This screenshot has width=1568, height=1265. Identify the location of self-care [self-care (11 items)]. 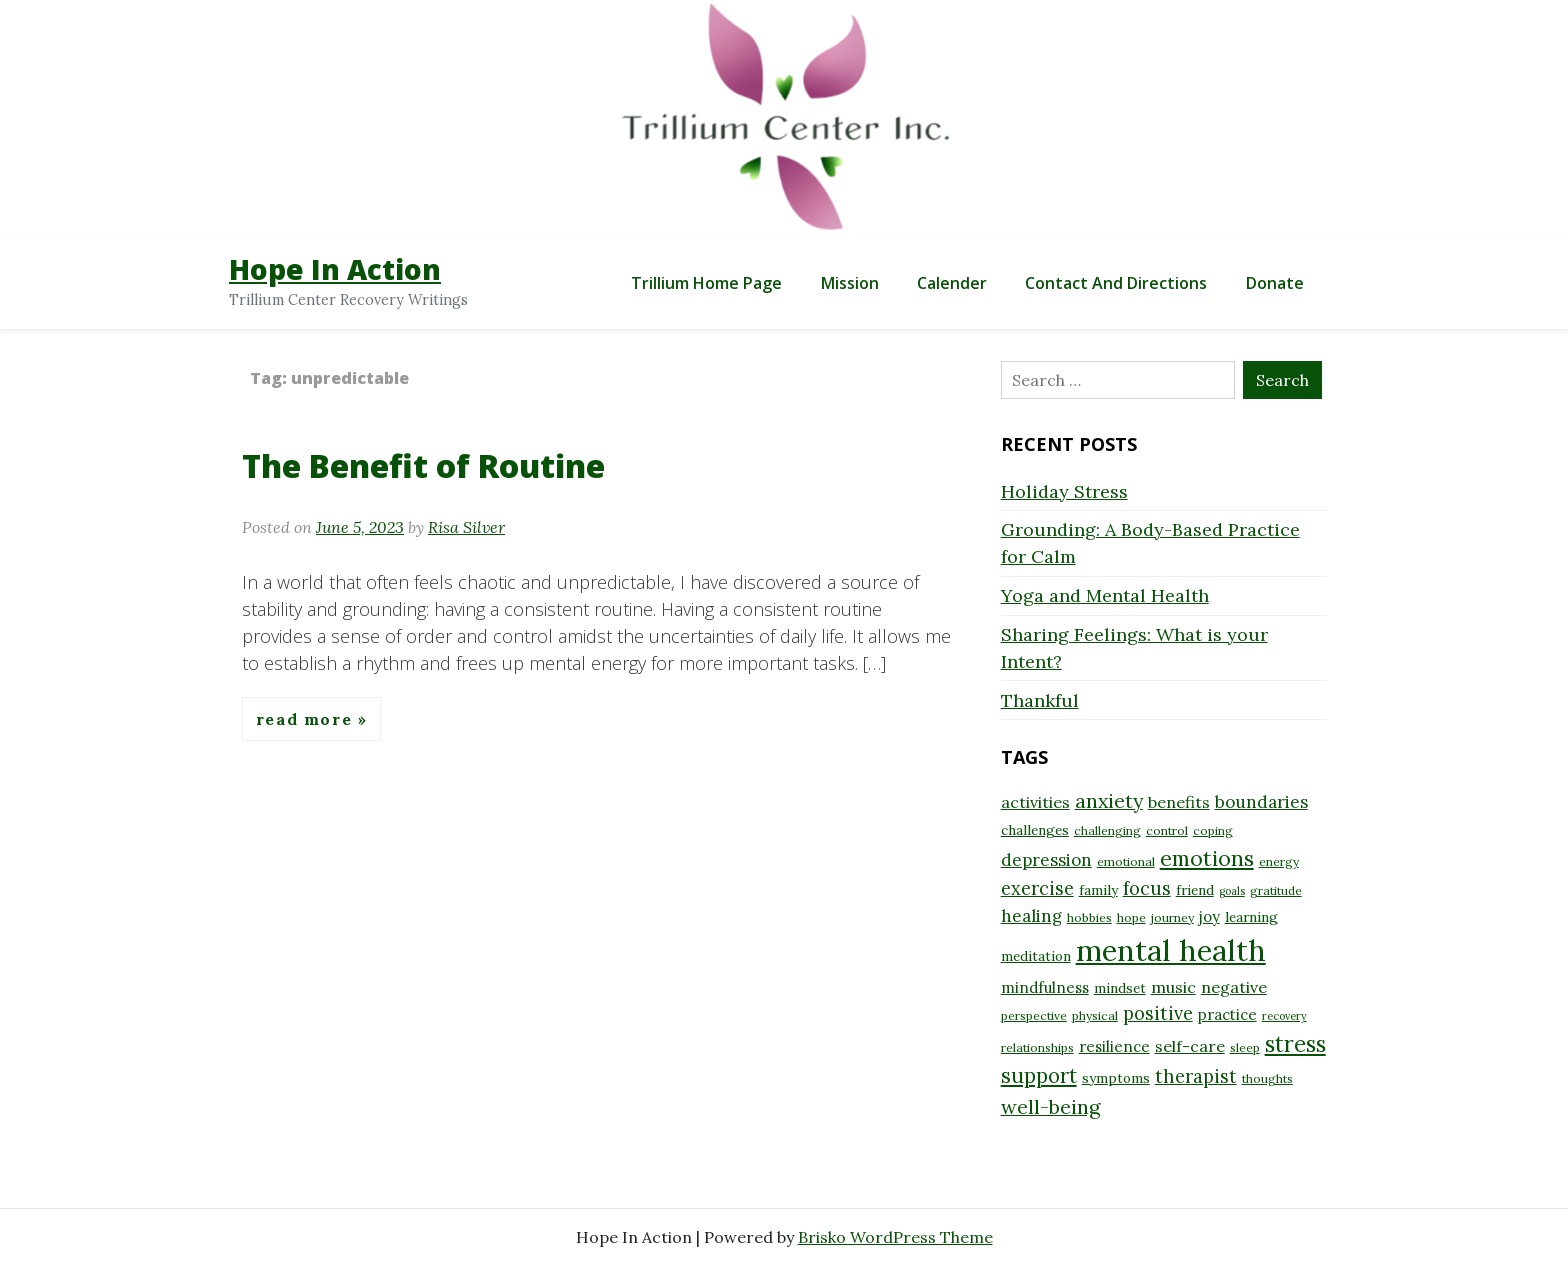
(1190, 1046).